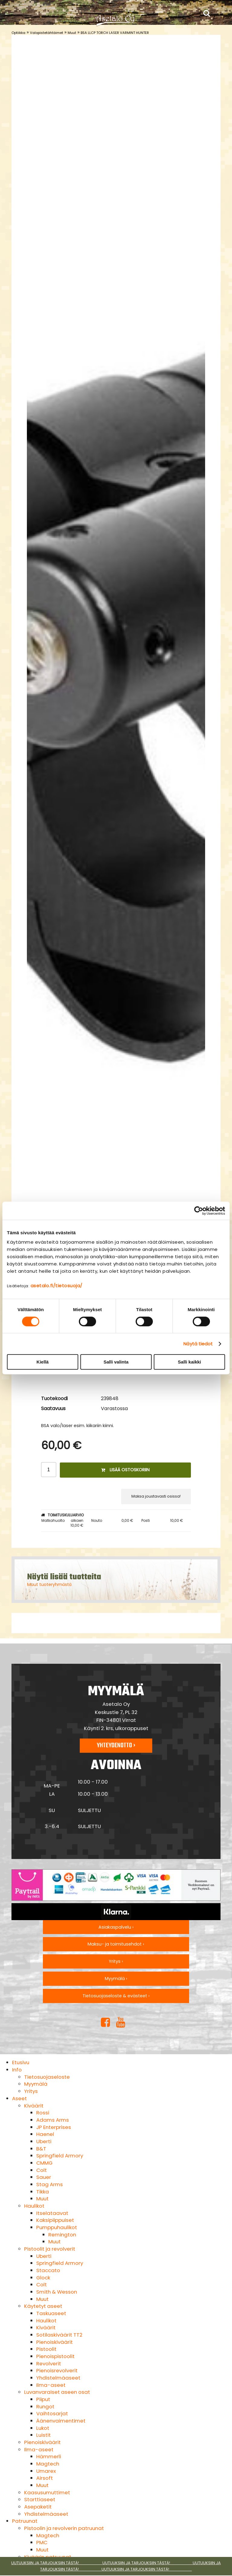 This screenshot has height=2576, width=232. What do you see at coordinates (59, 2334) in the screenshot?
I see `Sotilaskiväärit TT2` at bounding box center [59, 2334].